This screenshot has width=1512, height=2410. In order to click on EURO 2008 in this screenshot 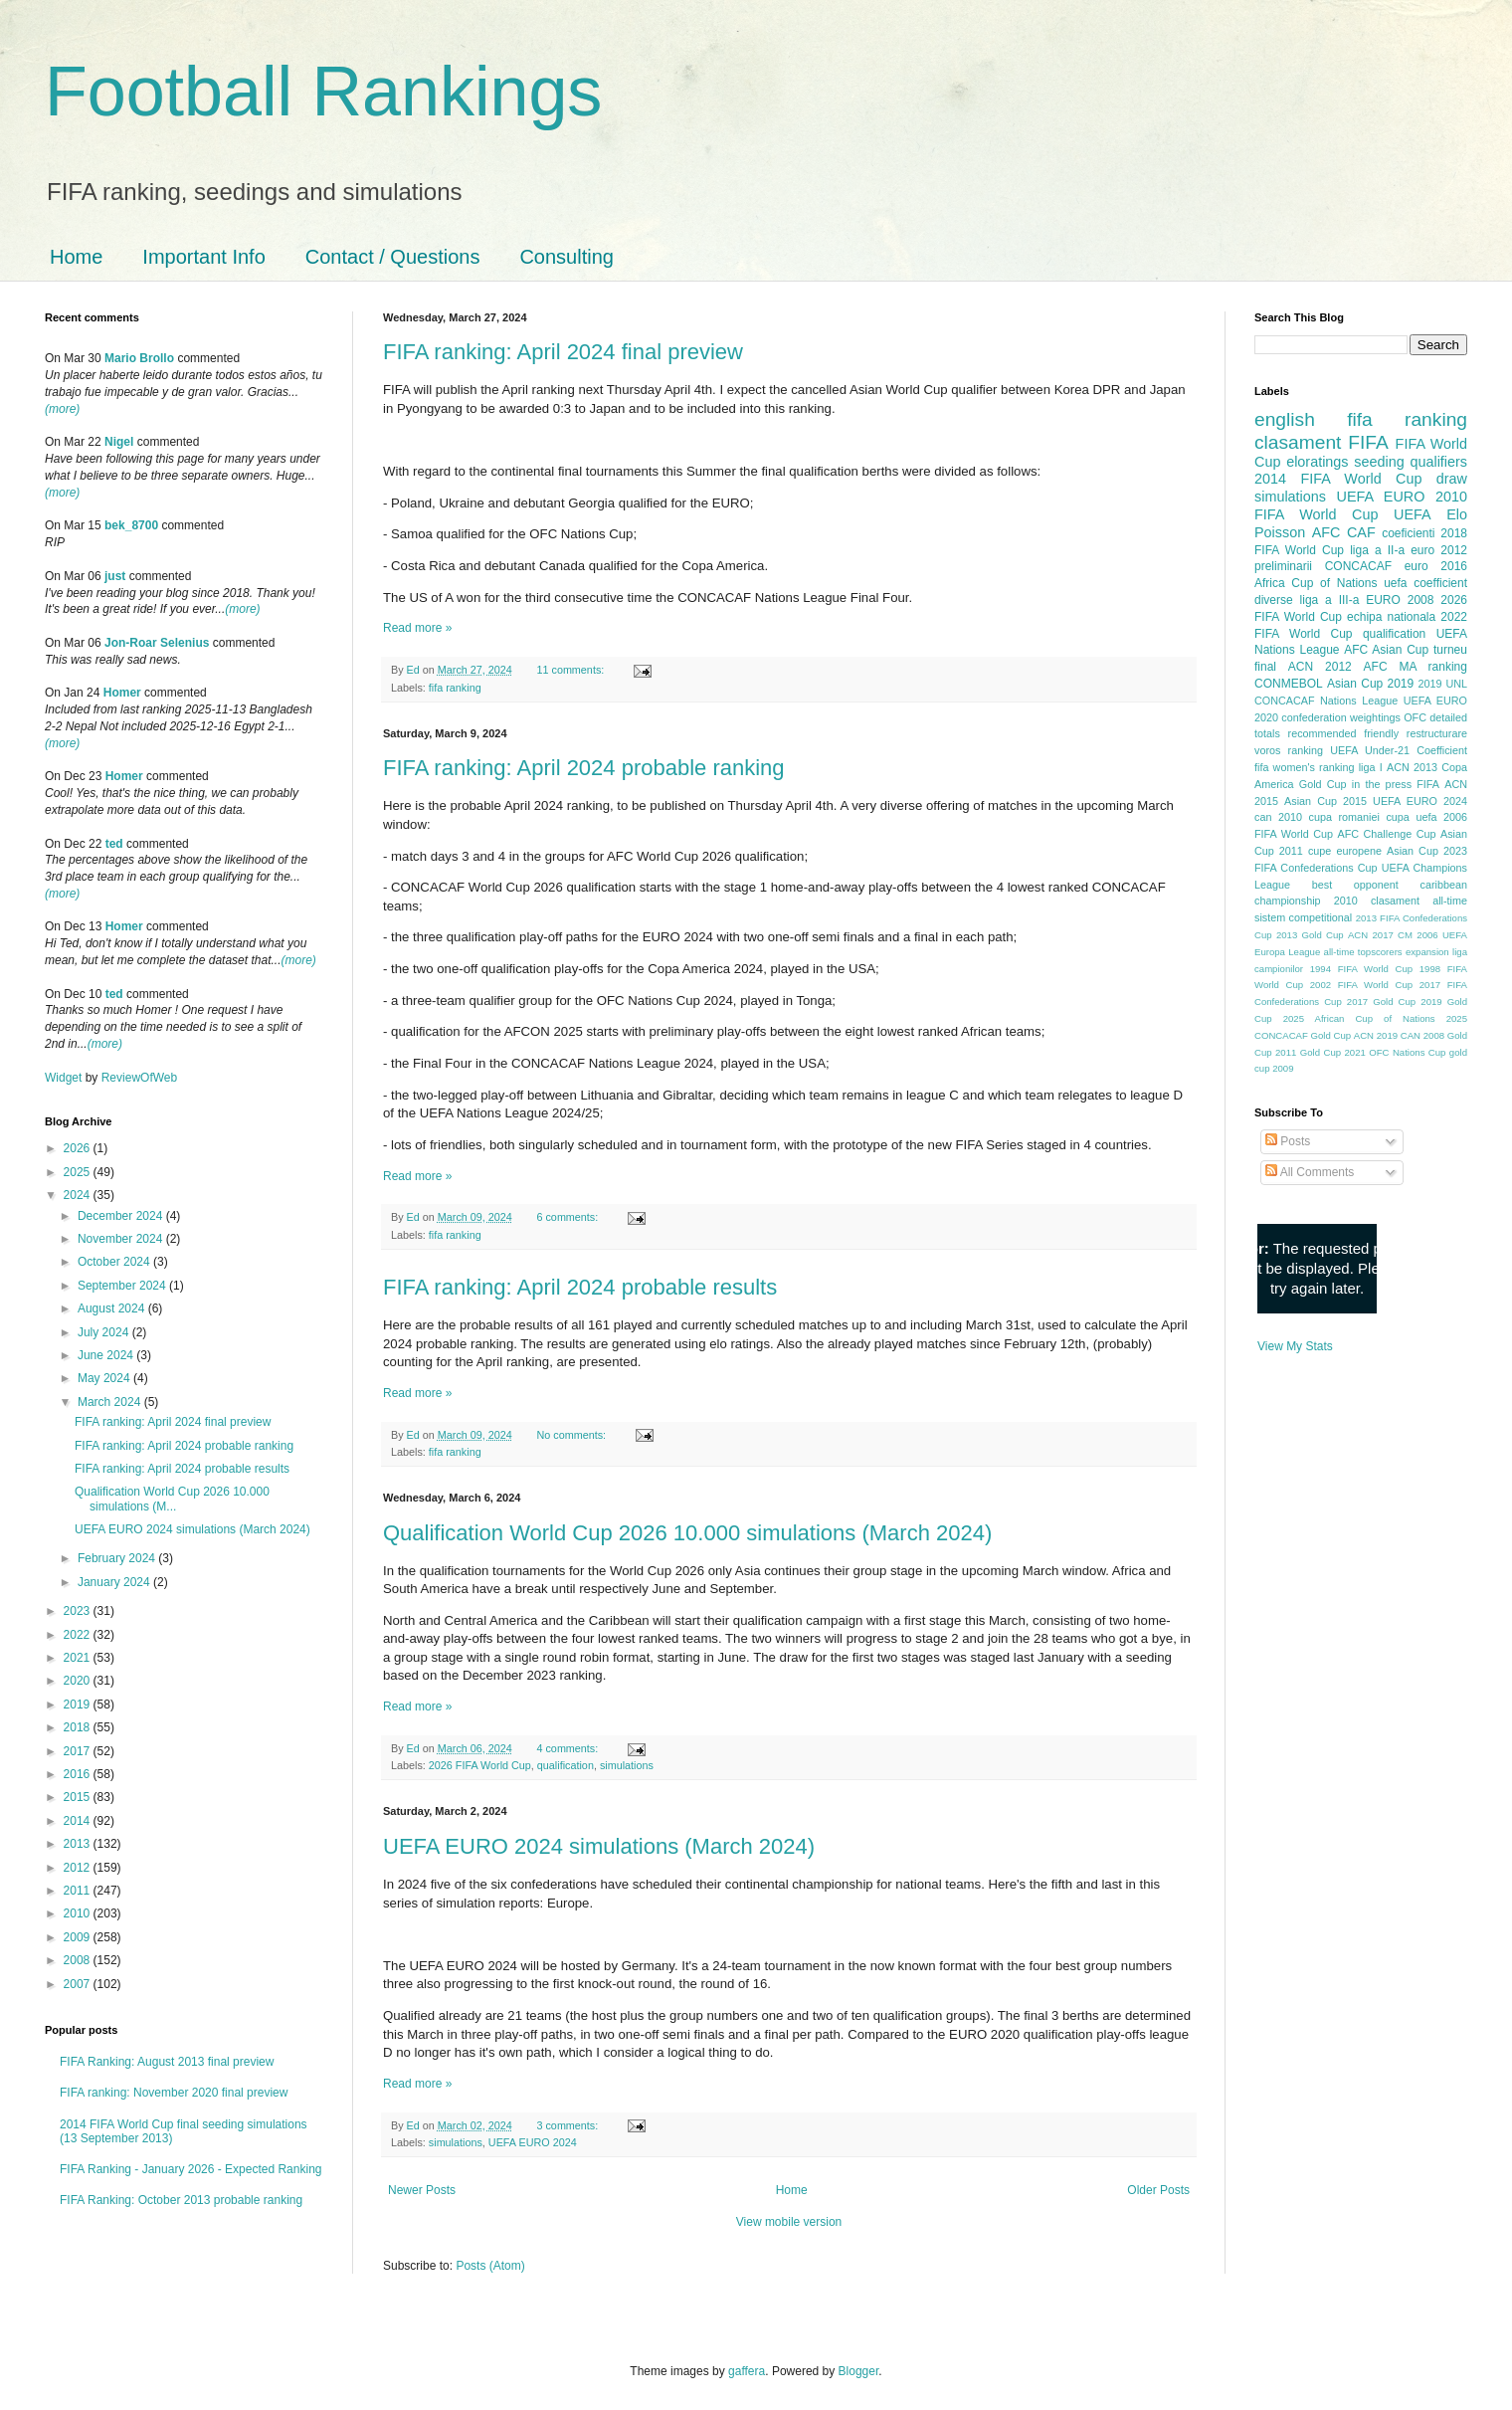, I will do `click(1399, 600)`.